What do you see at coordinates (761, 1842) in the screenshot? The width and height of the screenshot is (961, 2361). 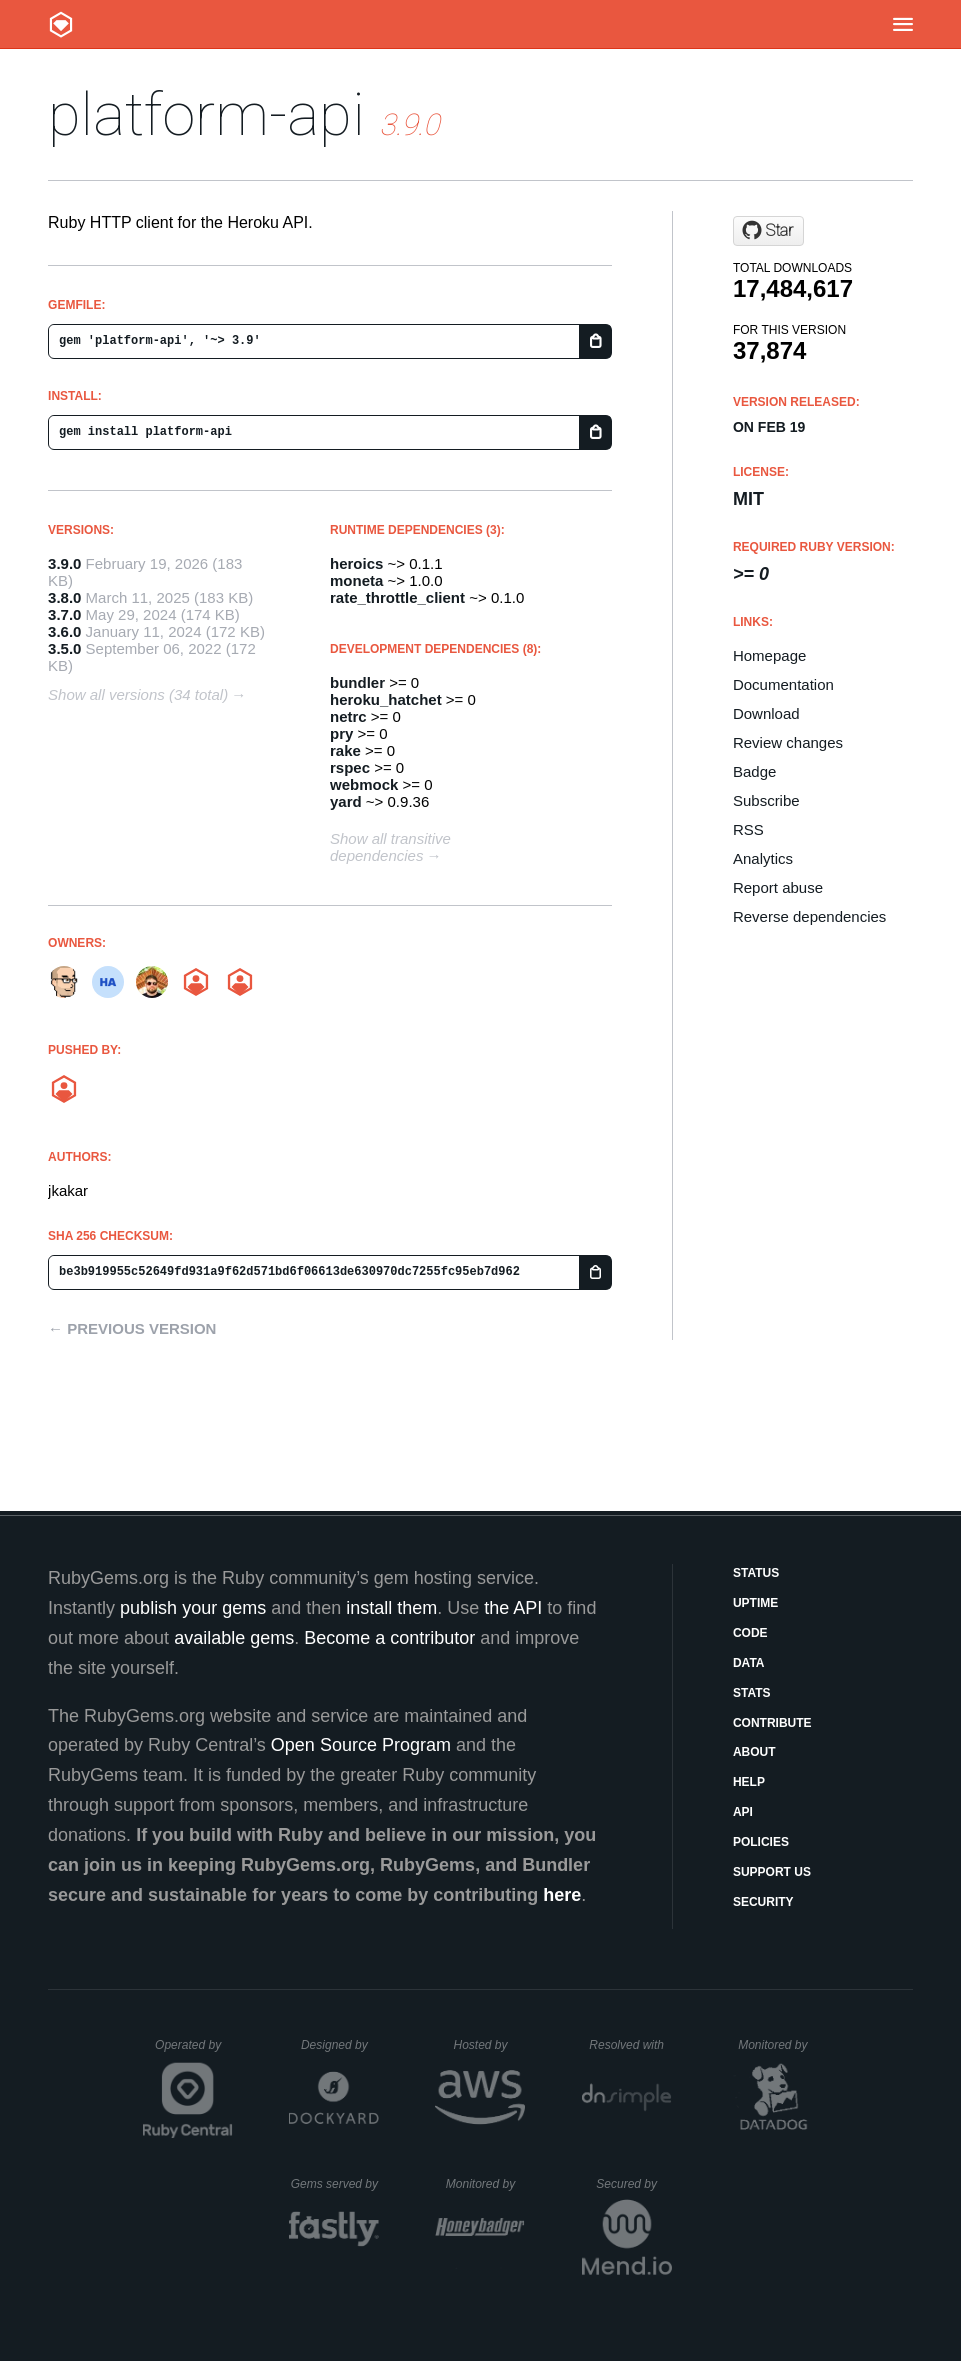 I see `Policies` at bounding box center [761, 1842].